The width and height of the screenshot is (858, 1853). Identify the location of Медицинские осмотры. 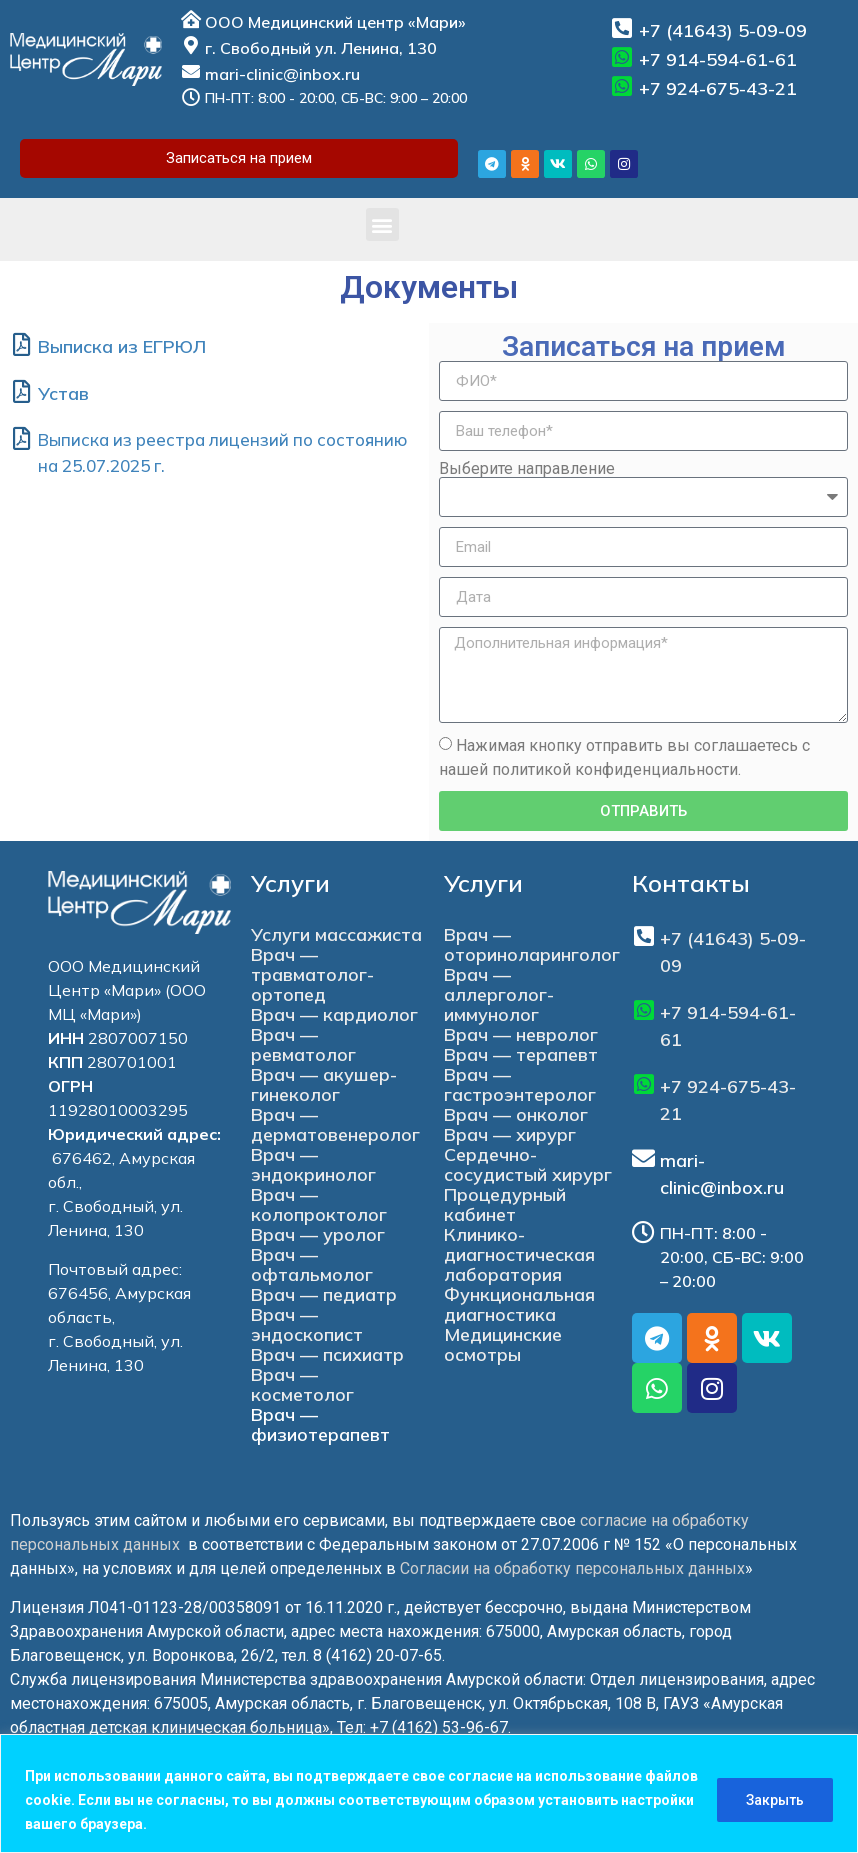
(503, 1344).